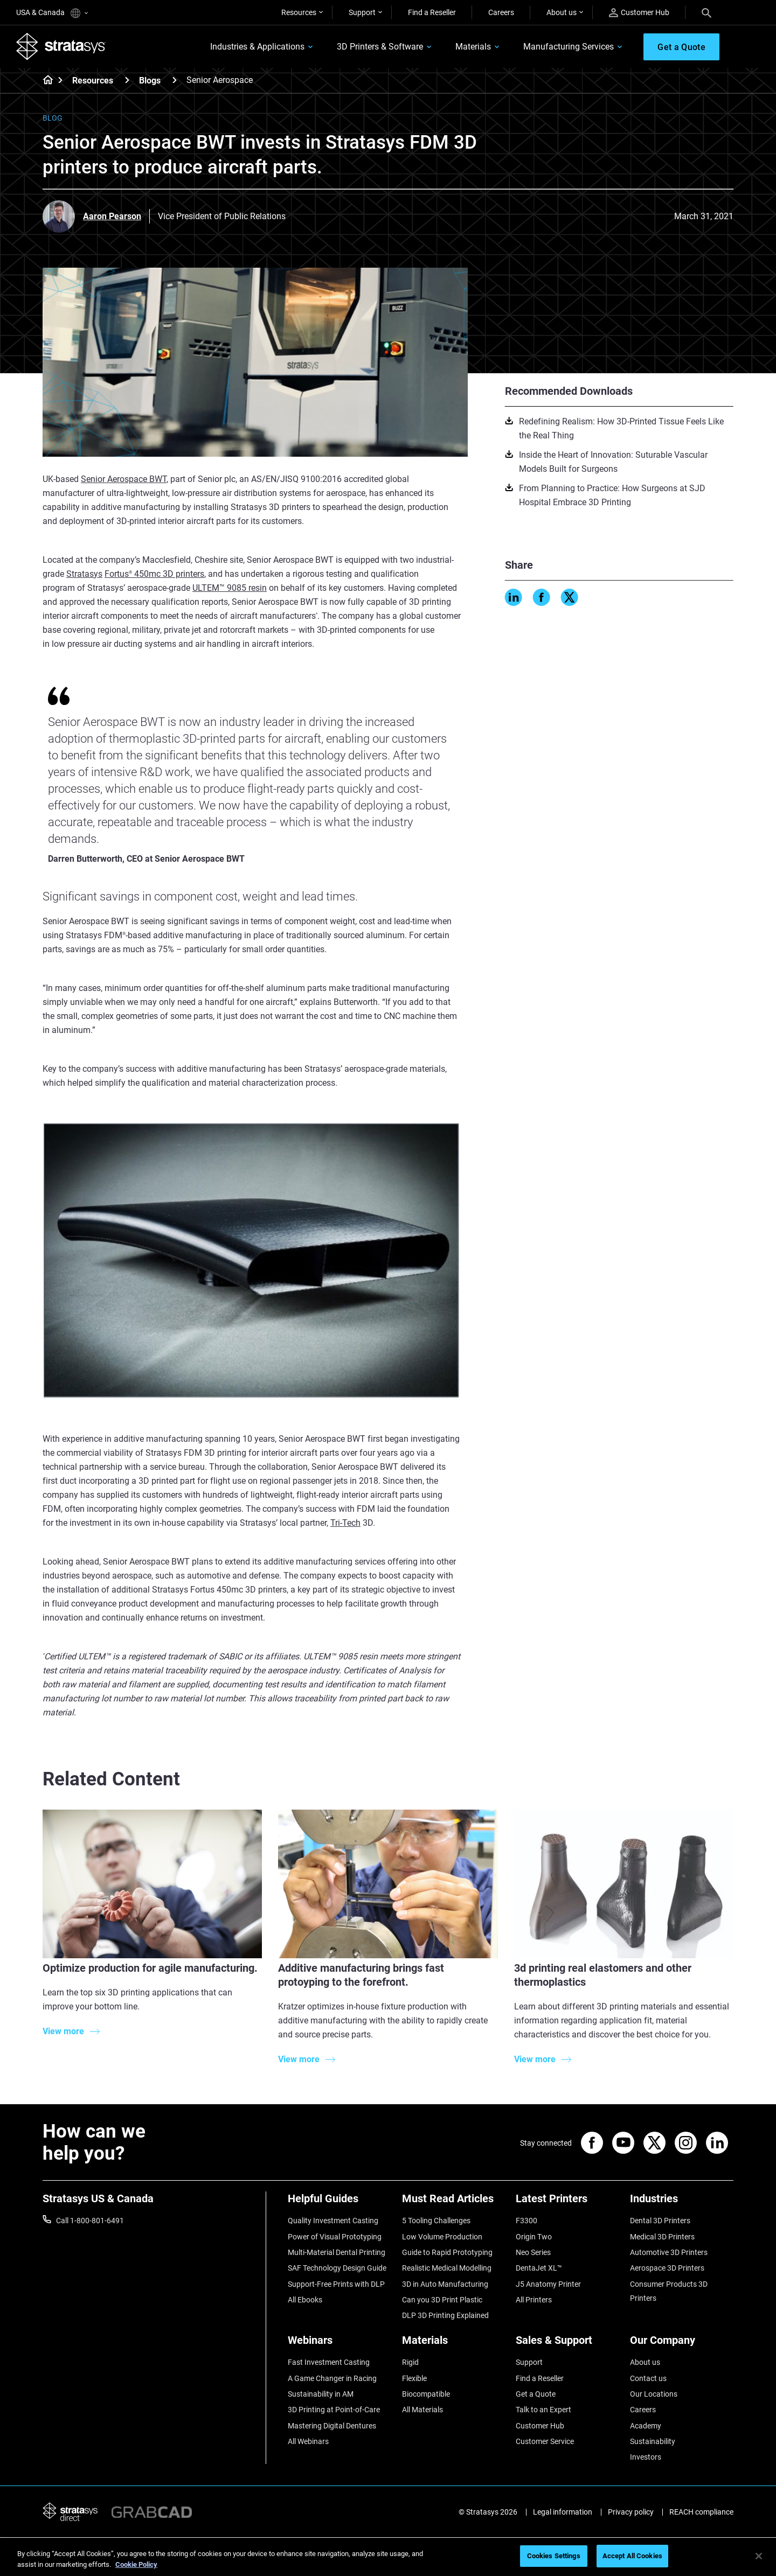 The image size is (776, 2576). What do you see at coordinates (229, 588) in the screenshot?
I see `ULTEM™ 9085 resin` at bounding box center [229, 588].